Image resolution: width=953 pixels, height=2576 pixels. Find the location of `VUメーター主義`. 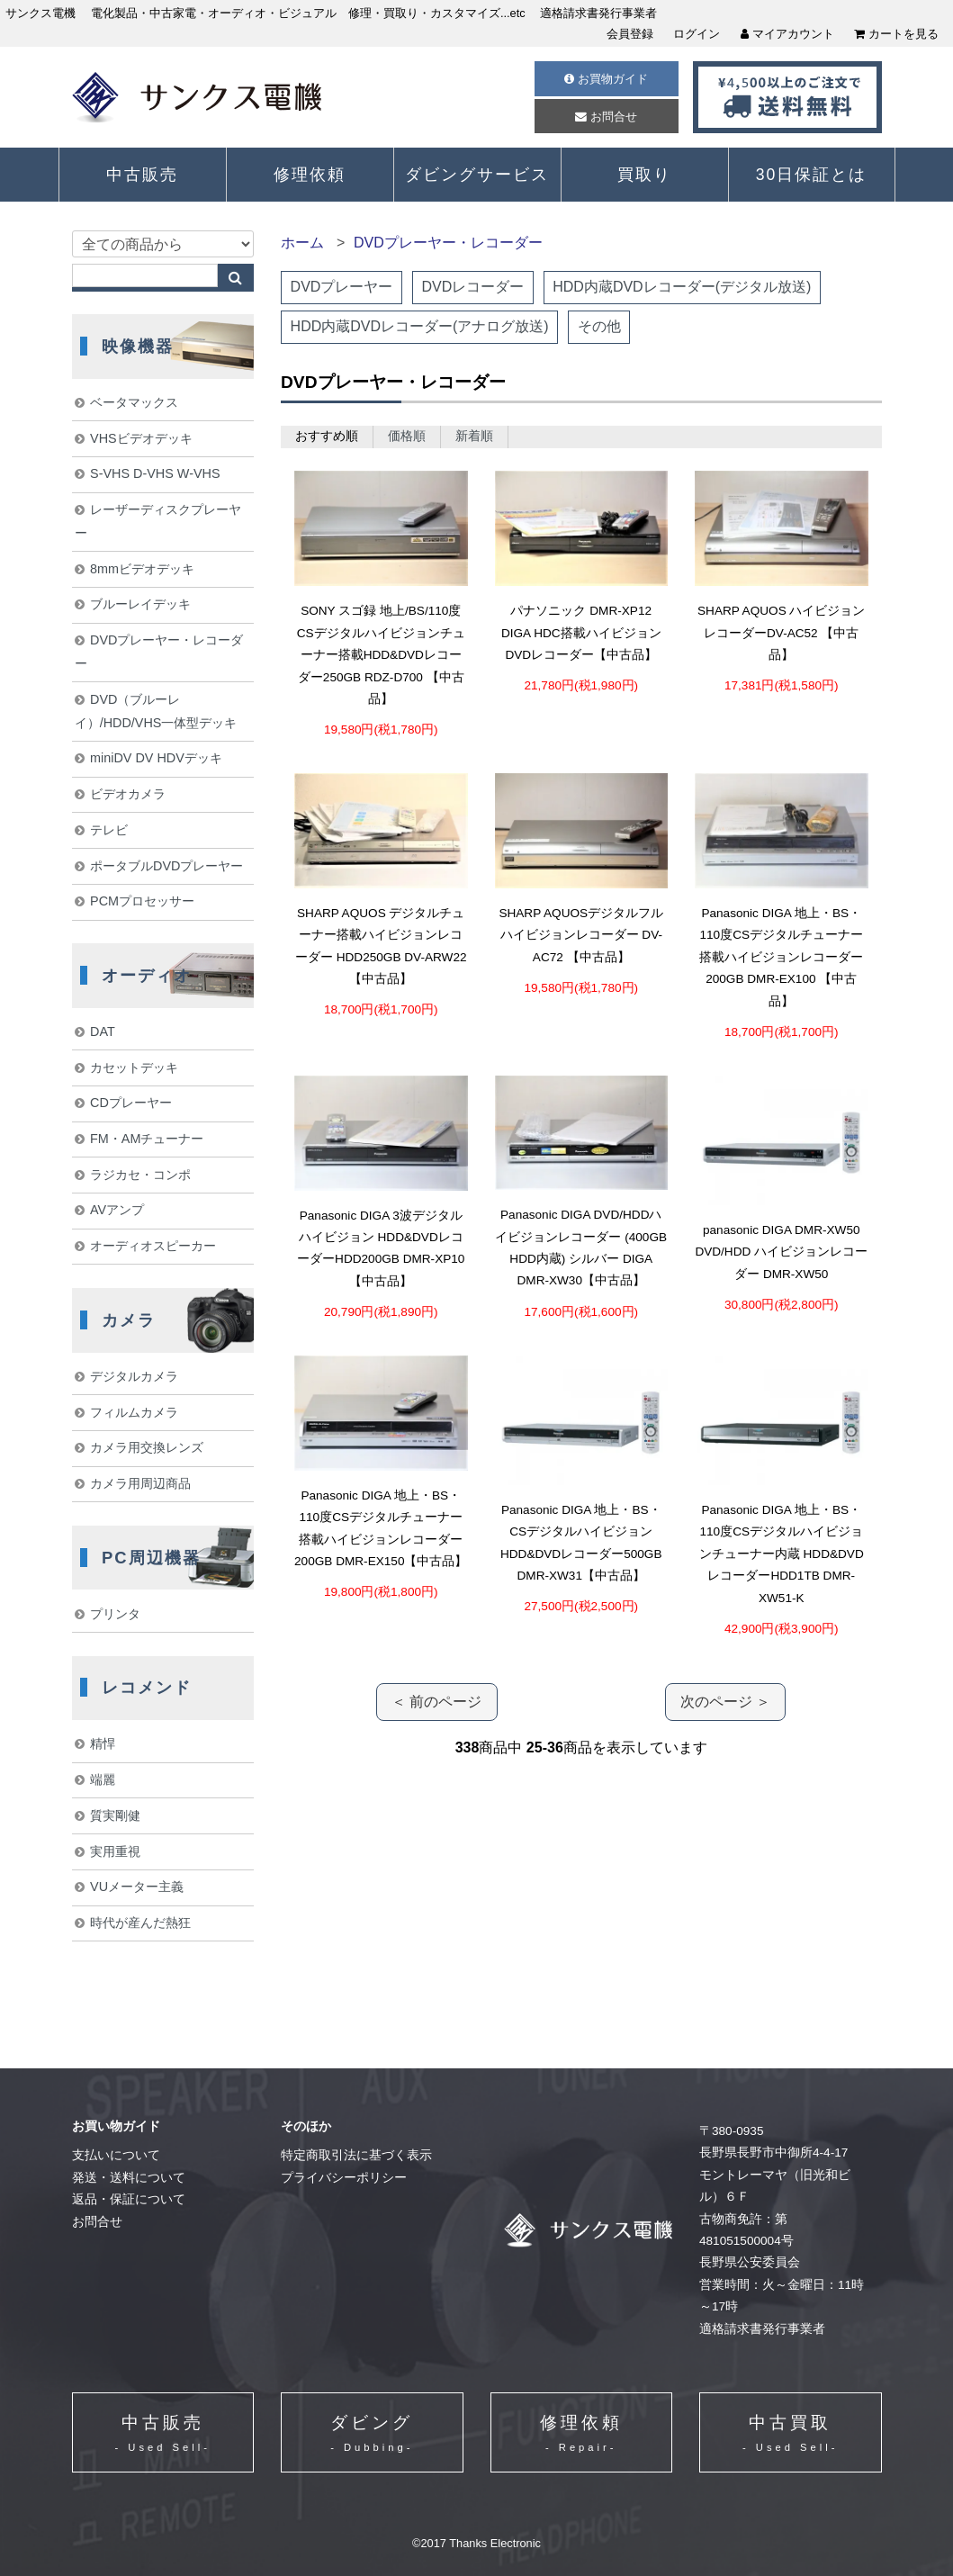

VUメーター主義 is located at coordinates (137, 1886).